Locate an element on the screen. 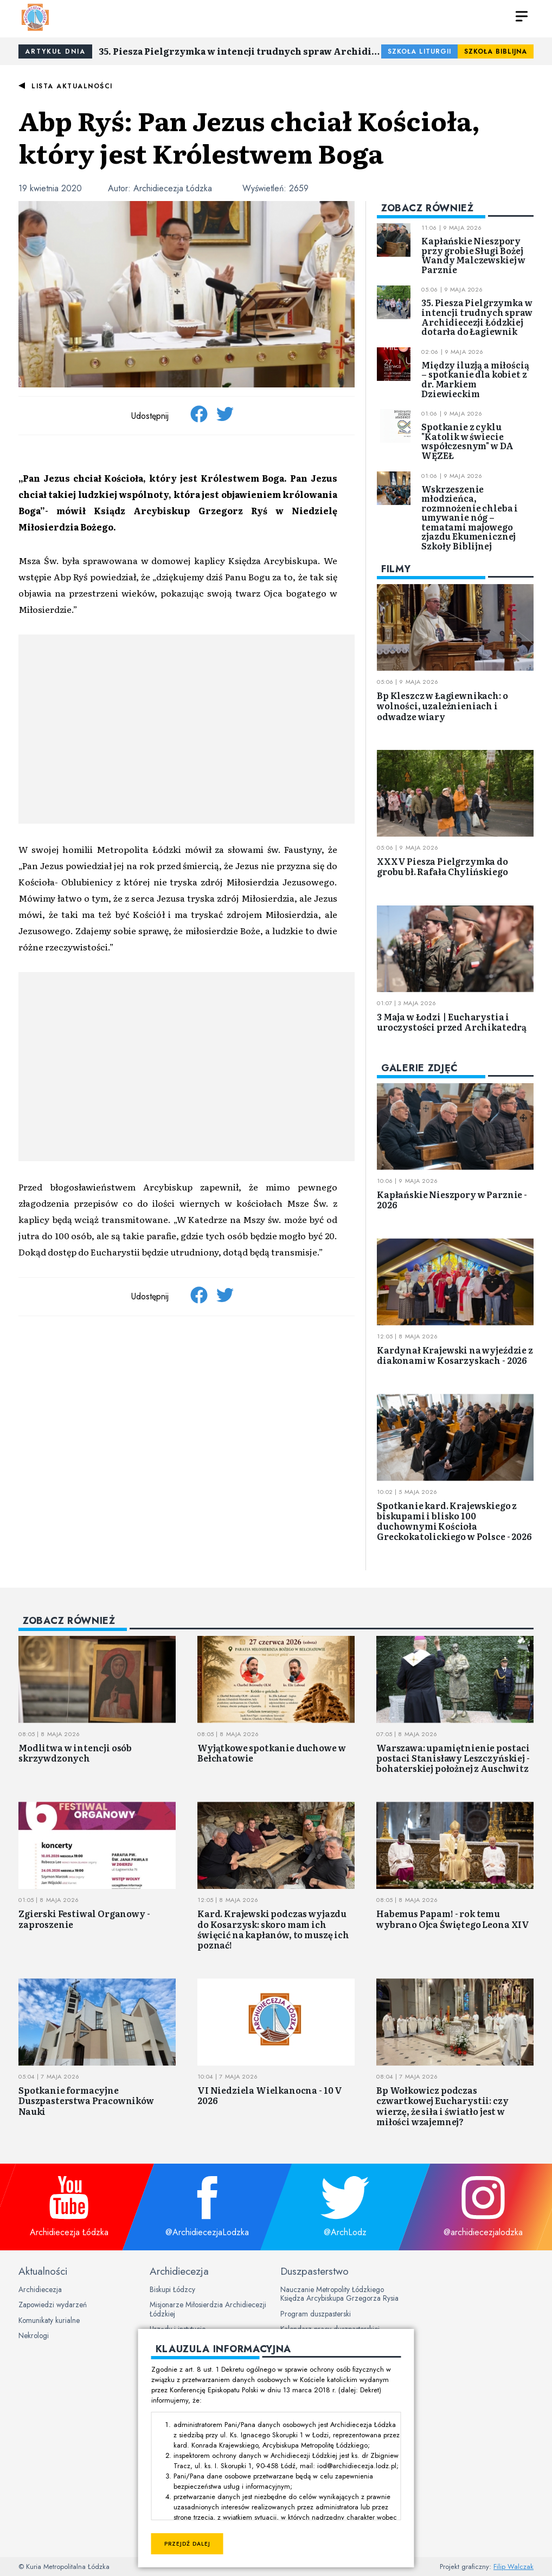  35. Piesza Pielgrzymka w intencji trudnych spraw Archidiecezji Łódzkiej dotarła do Łagiewnik is located at coordinates (240, 50).